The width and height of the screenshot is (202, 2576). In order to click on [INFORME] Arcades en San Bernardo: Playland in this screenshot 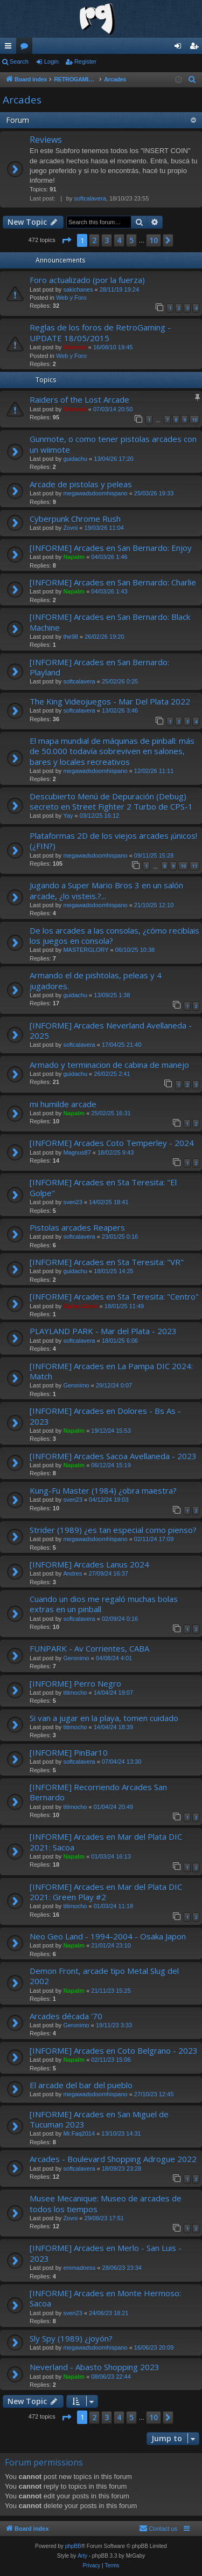, I will do `click(99, 667)`.